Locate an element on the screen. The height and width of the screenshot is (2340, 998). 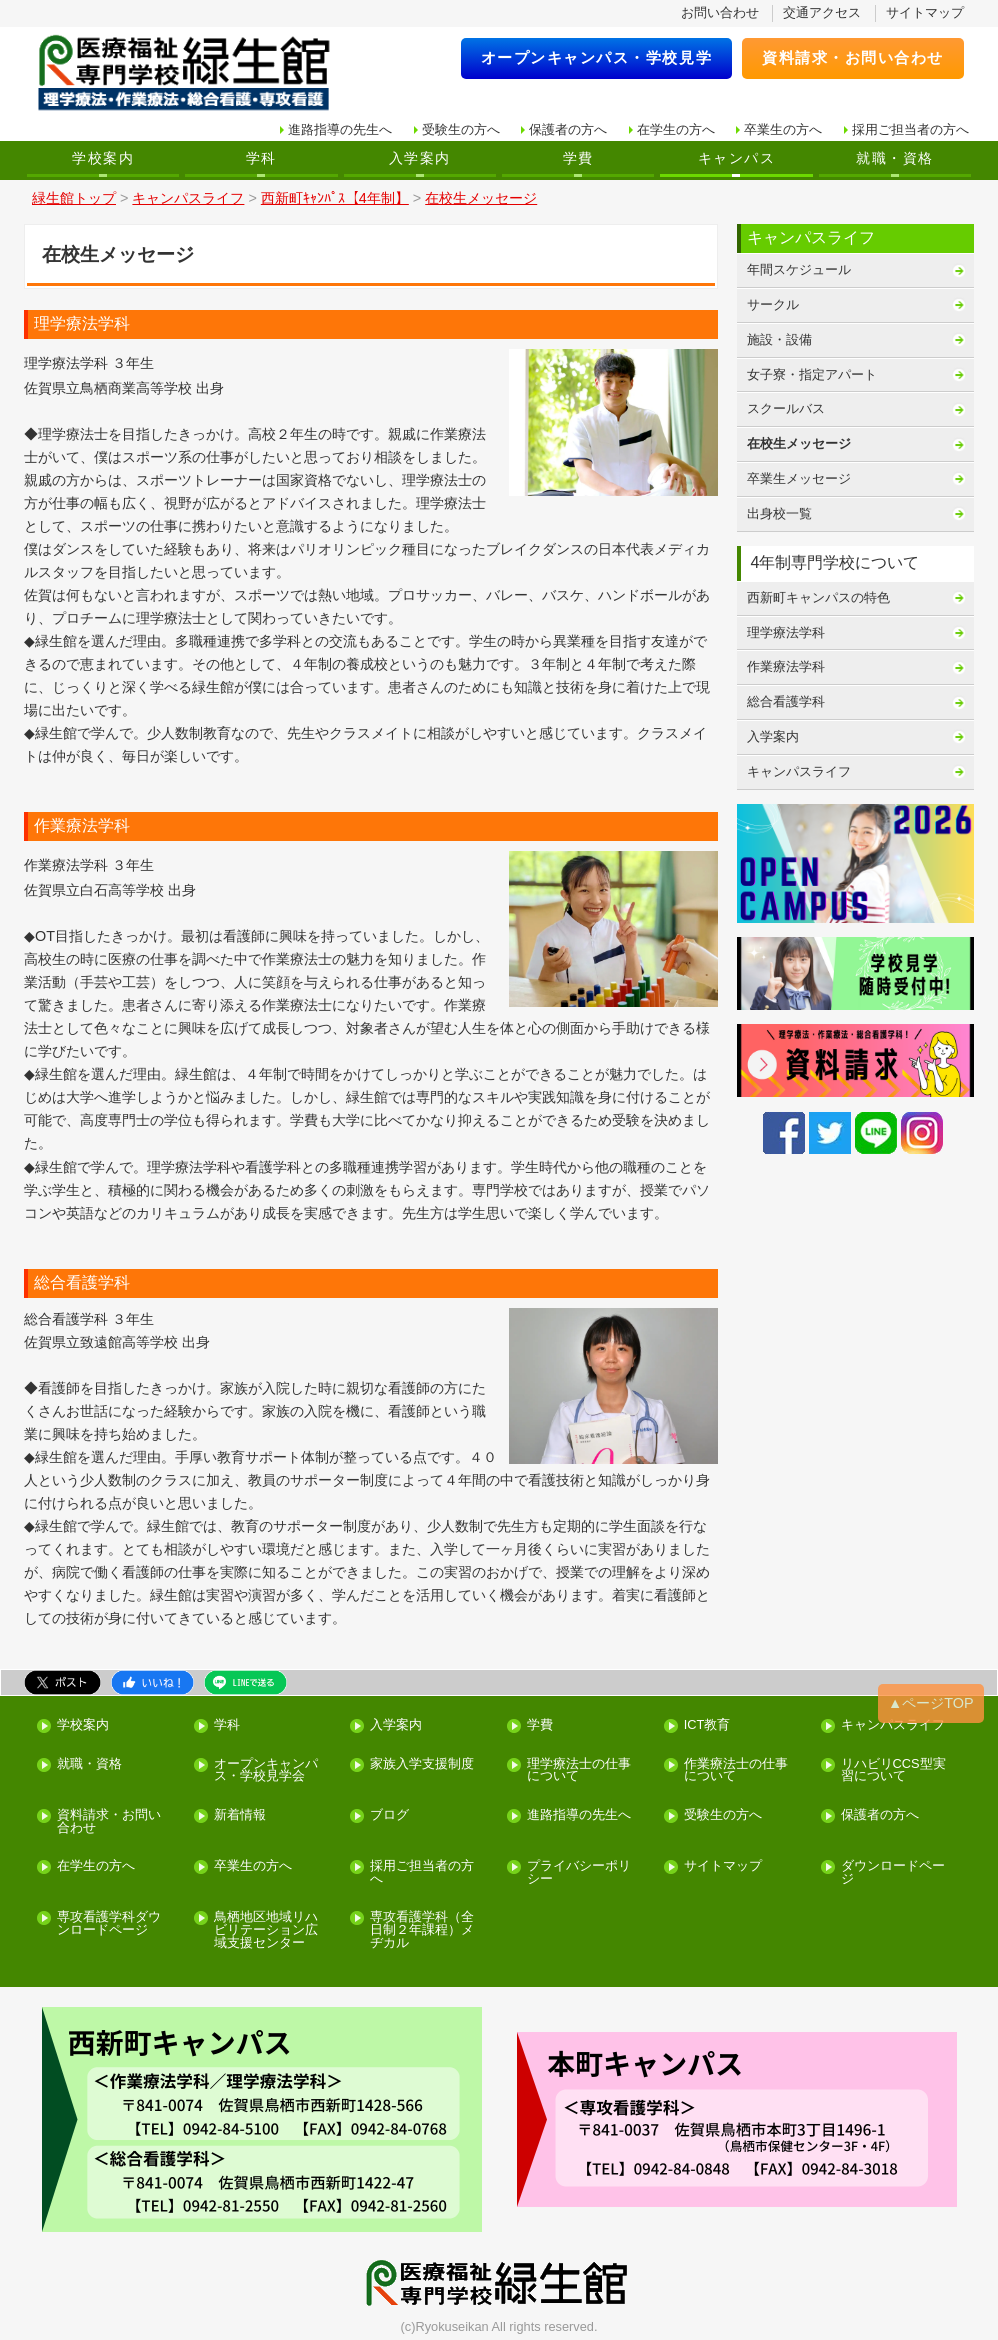
入学案内 is located at coordinates (420, 158).